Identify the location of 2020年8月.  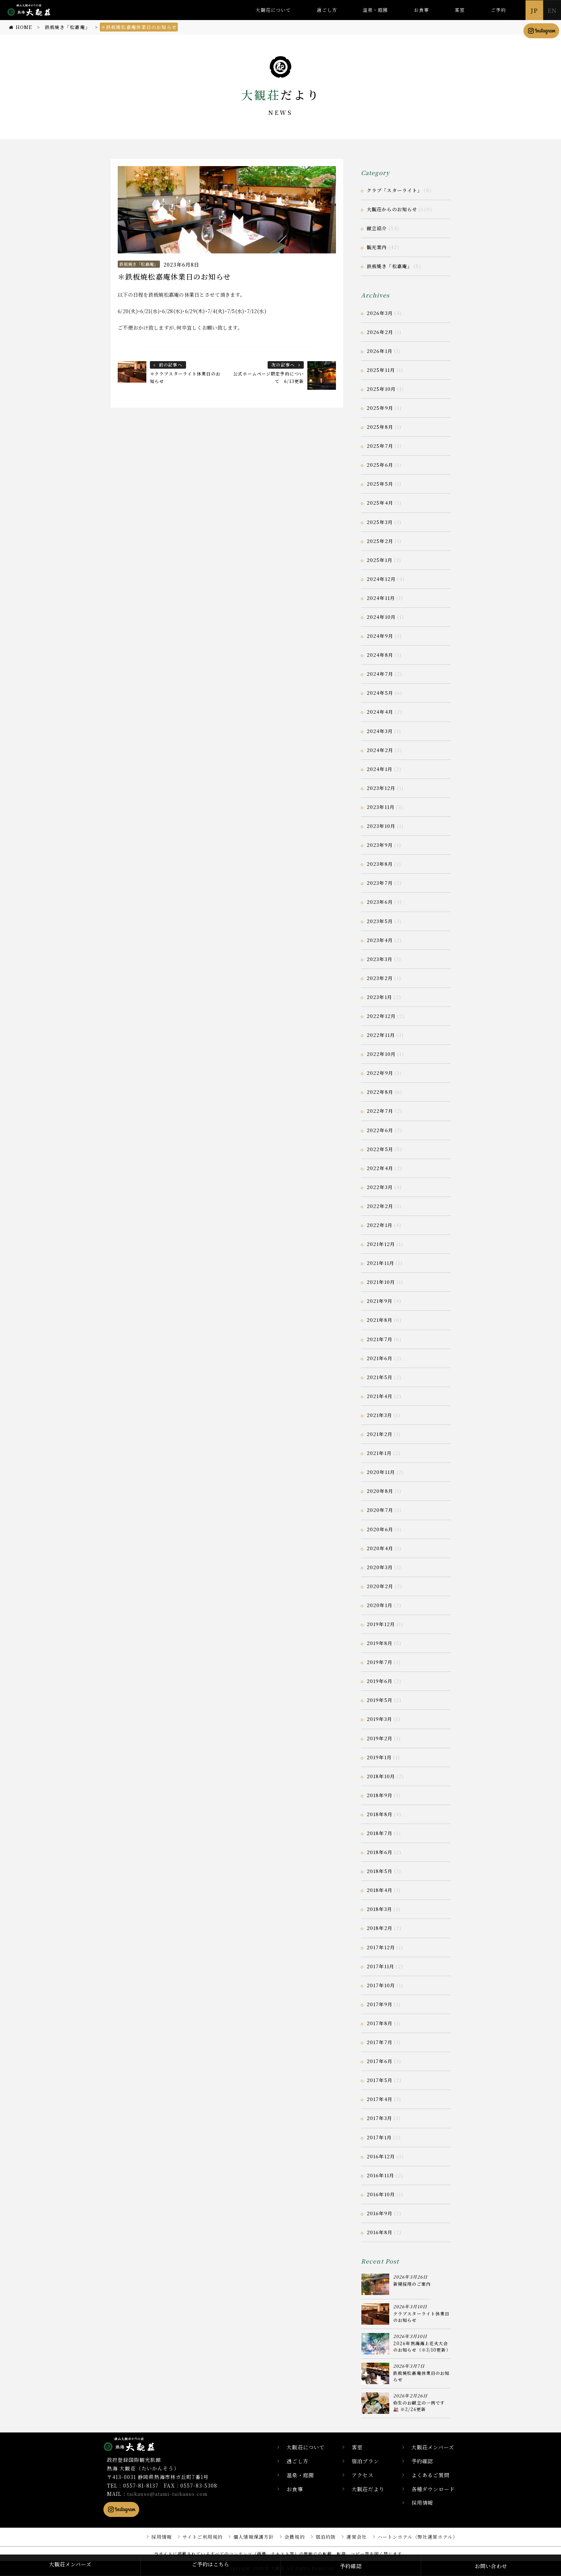
(380, 1491).